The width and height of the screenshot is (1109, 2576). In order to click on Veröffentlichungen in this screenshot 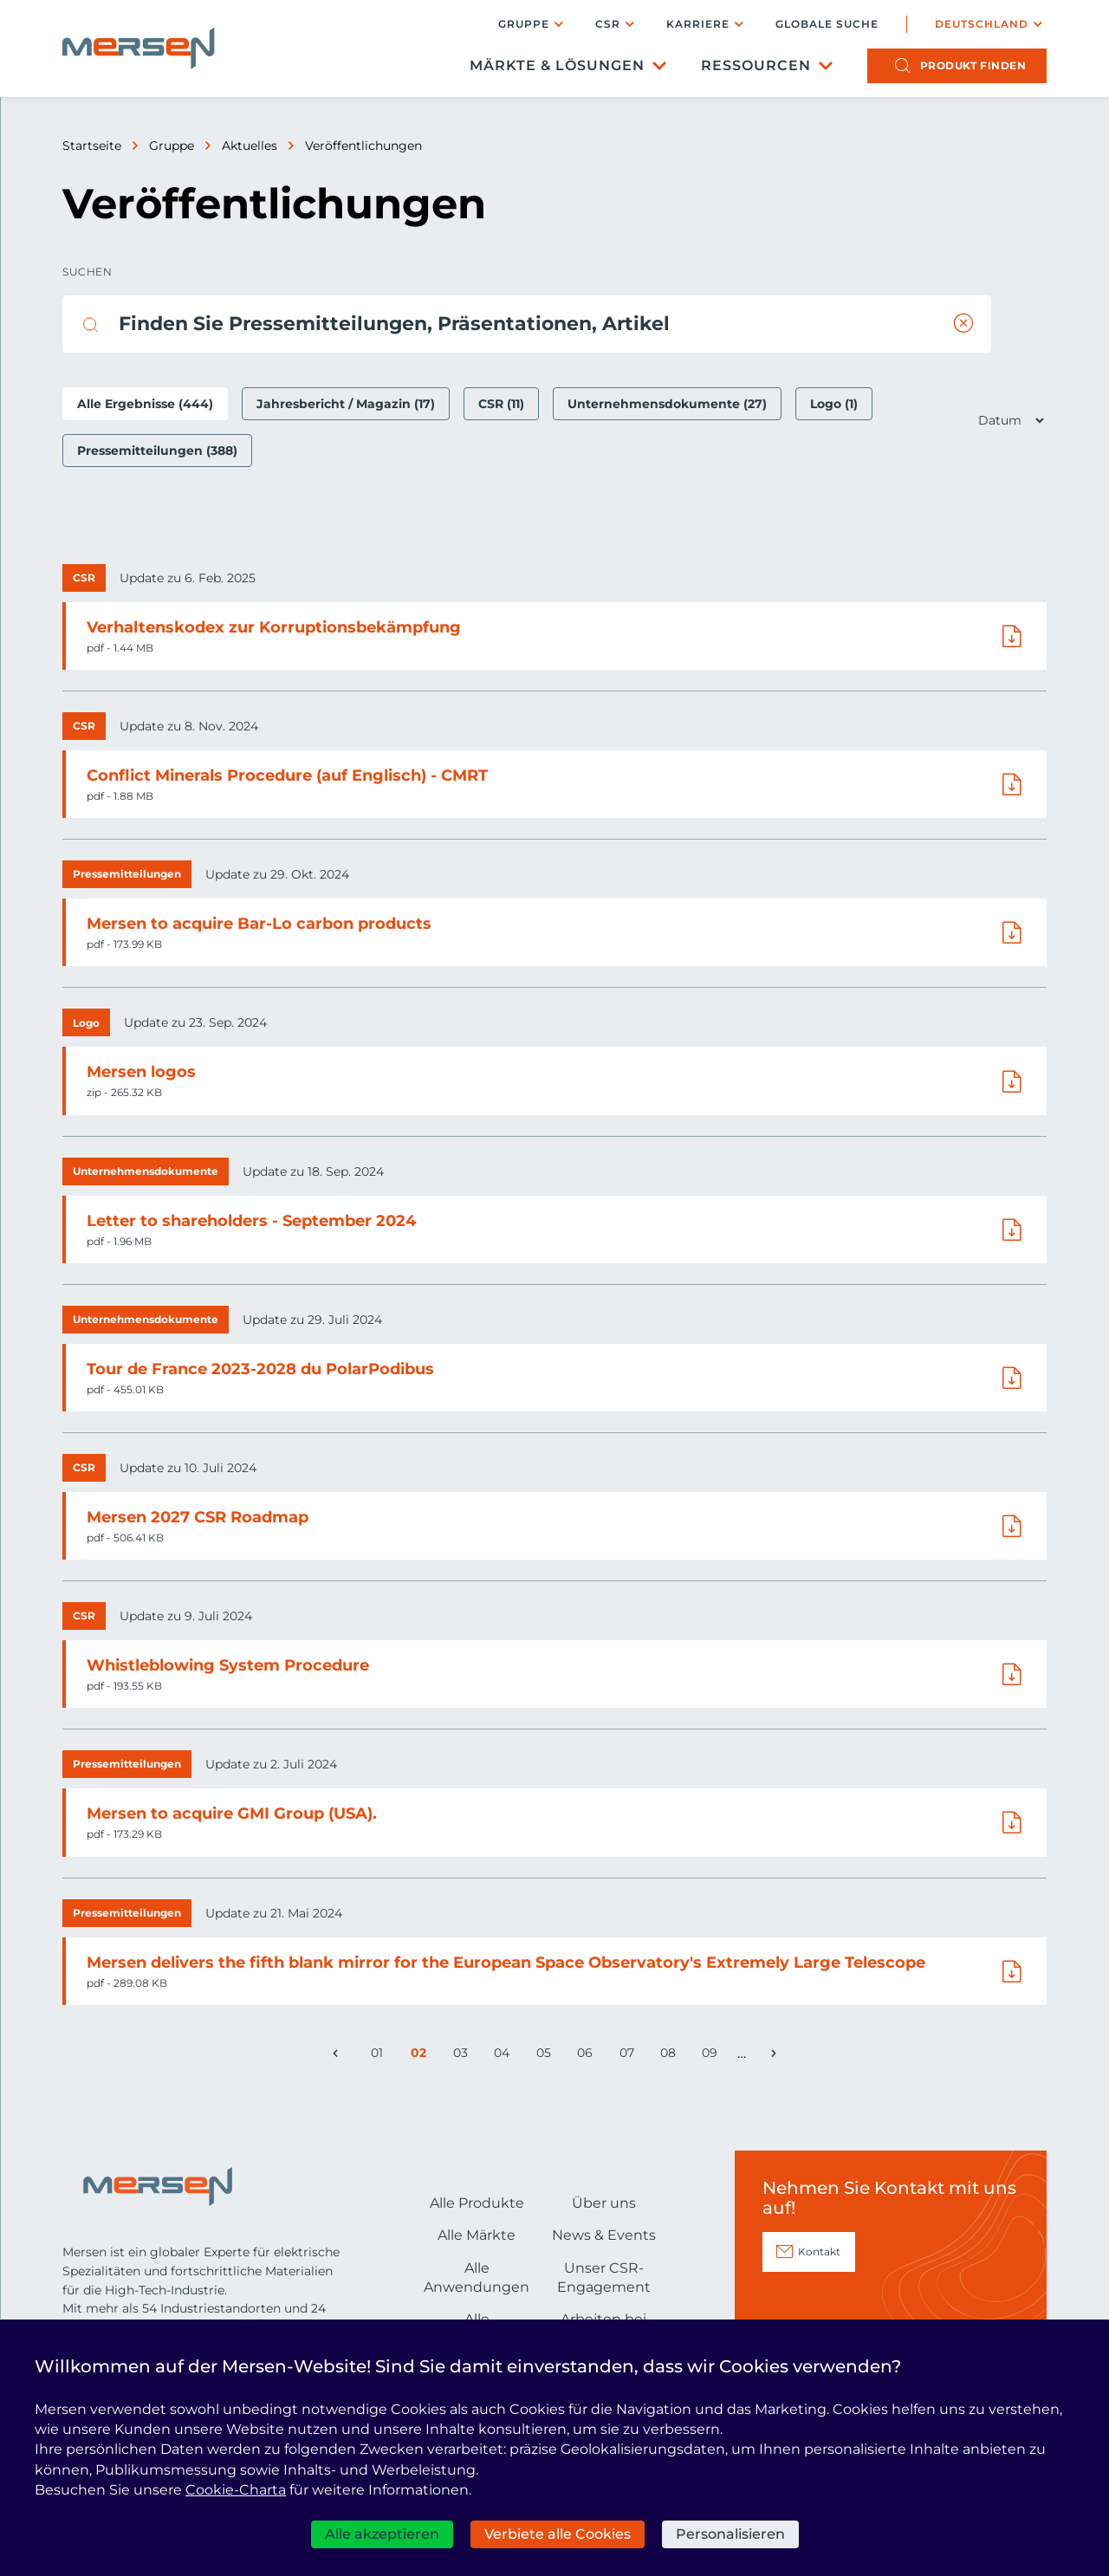, I will do `click(363, 145)`.